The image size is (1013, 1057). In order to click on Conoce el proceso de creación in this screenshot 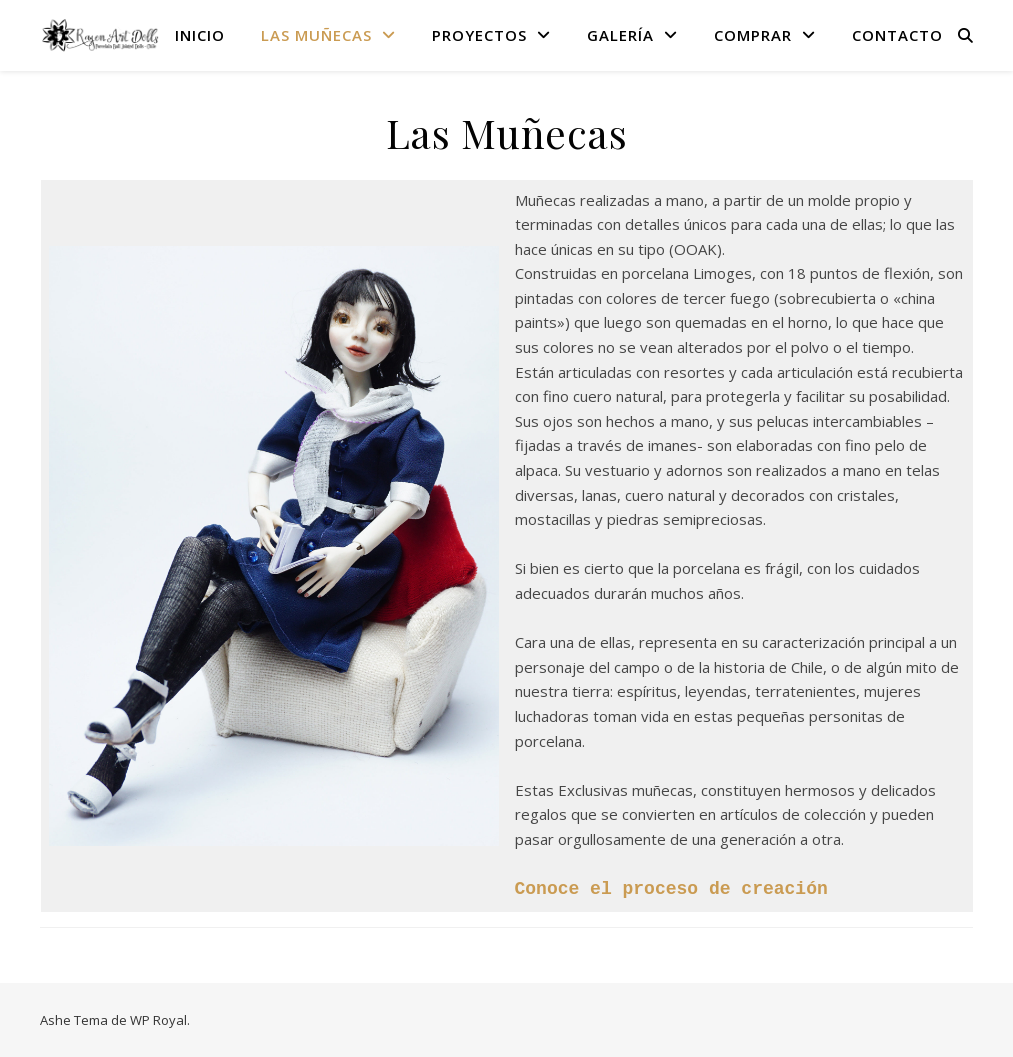, I will do `click(671, 888)`.